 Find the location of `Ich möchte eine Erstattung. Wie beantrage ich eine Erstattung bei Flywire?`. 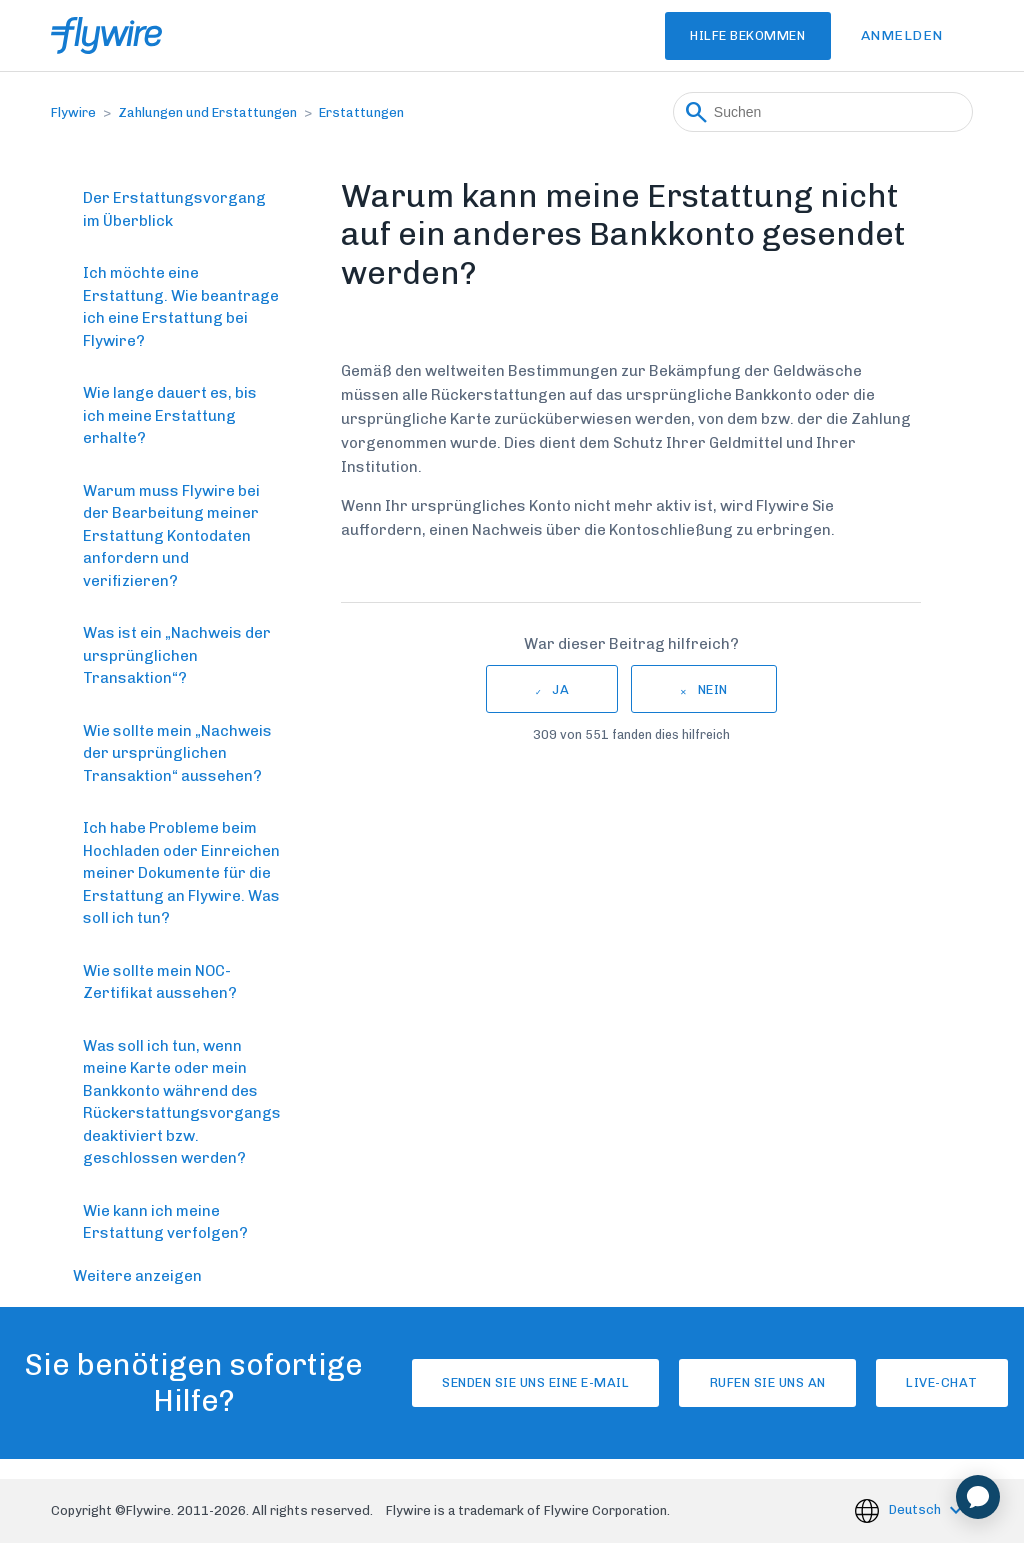

Ich möchte eine Erstattung. Wie beantrage ich eine Erstattung bei Flywire? is located at coordinates (181, 307).